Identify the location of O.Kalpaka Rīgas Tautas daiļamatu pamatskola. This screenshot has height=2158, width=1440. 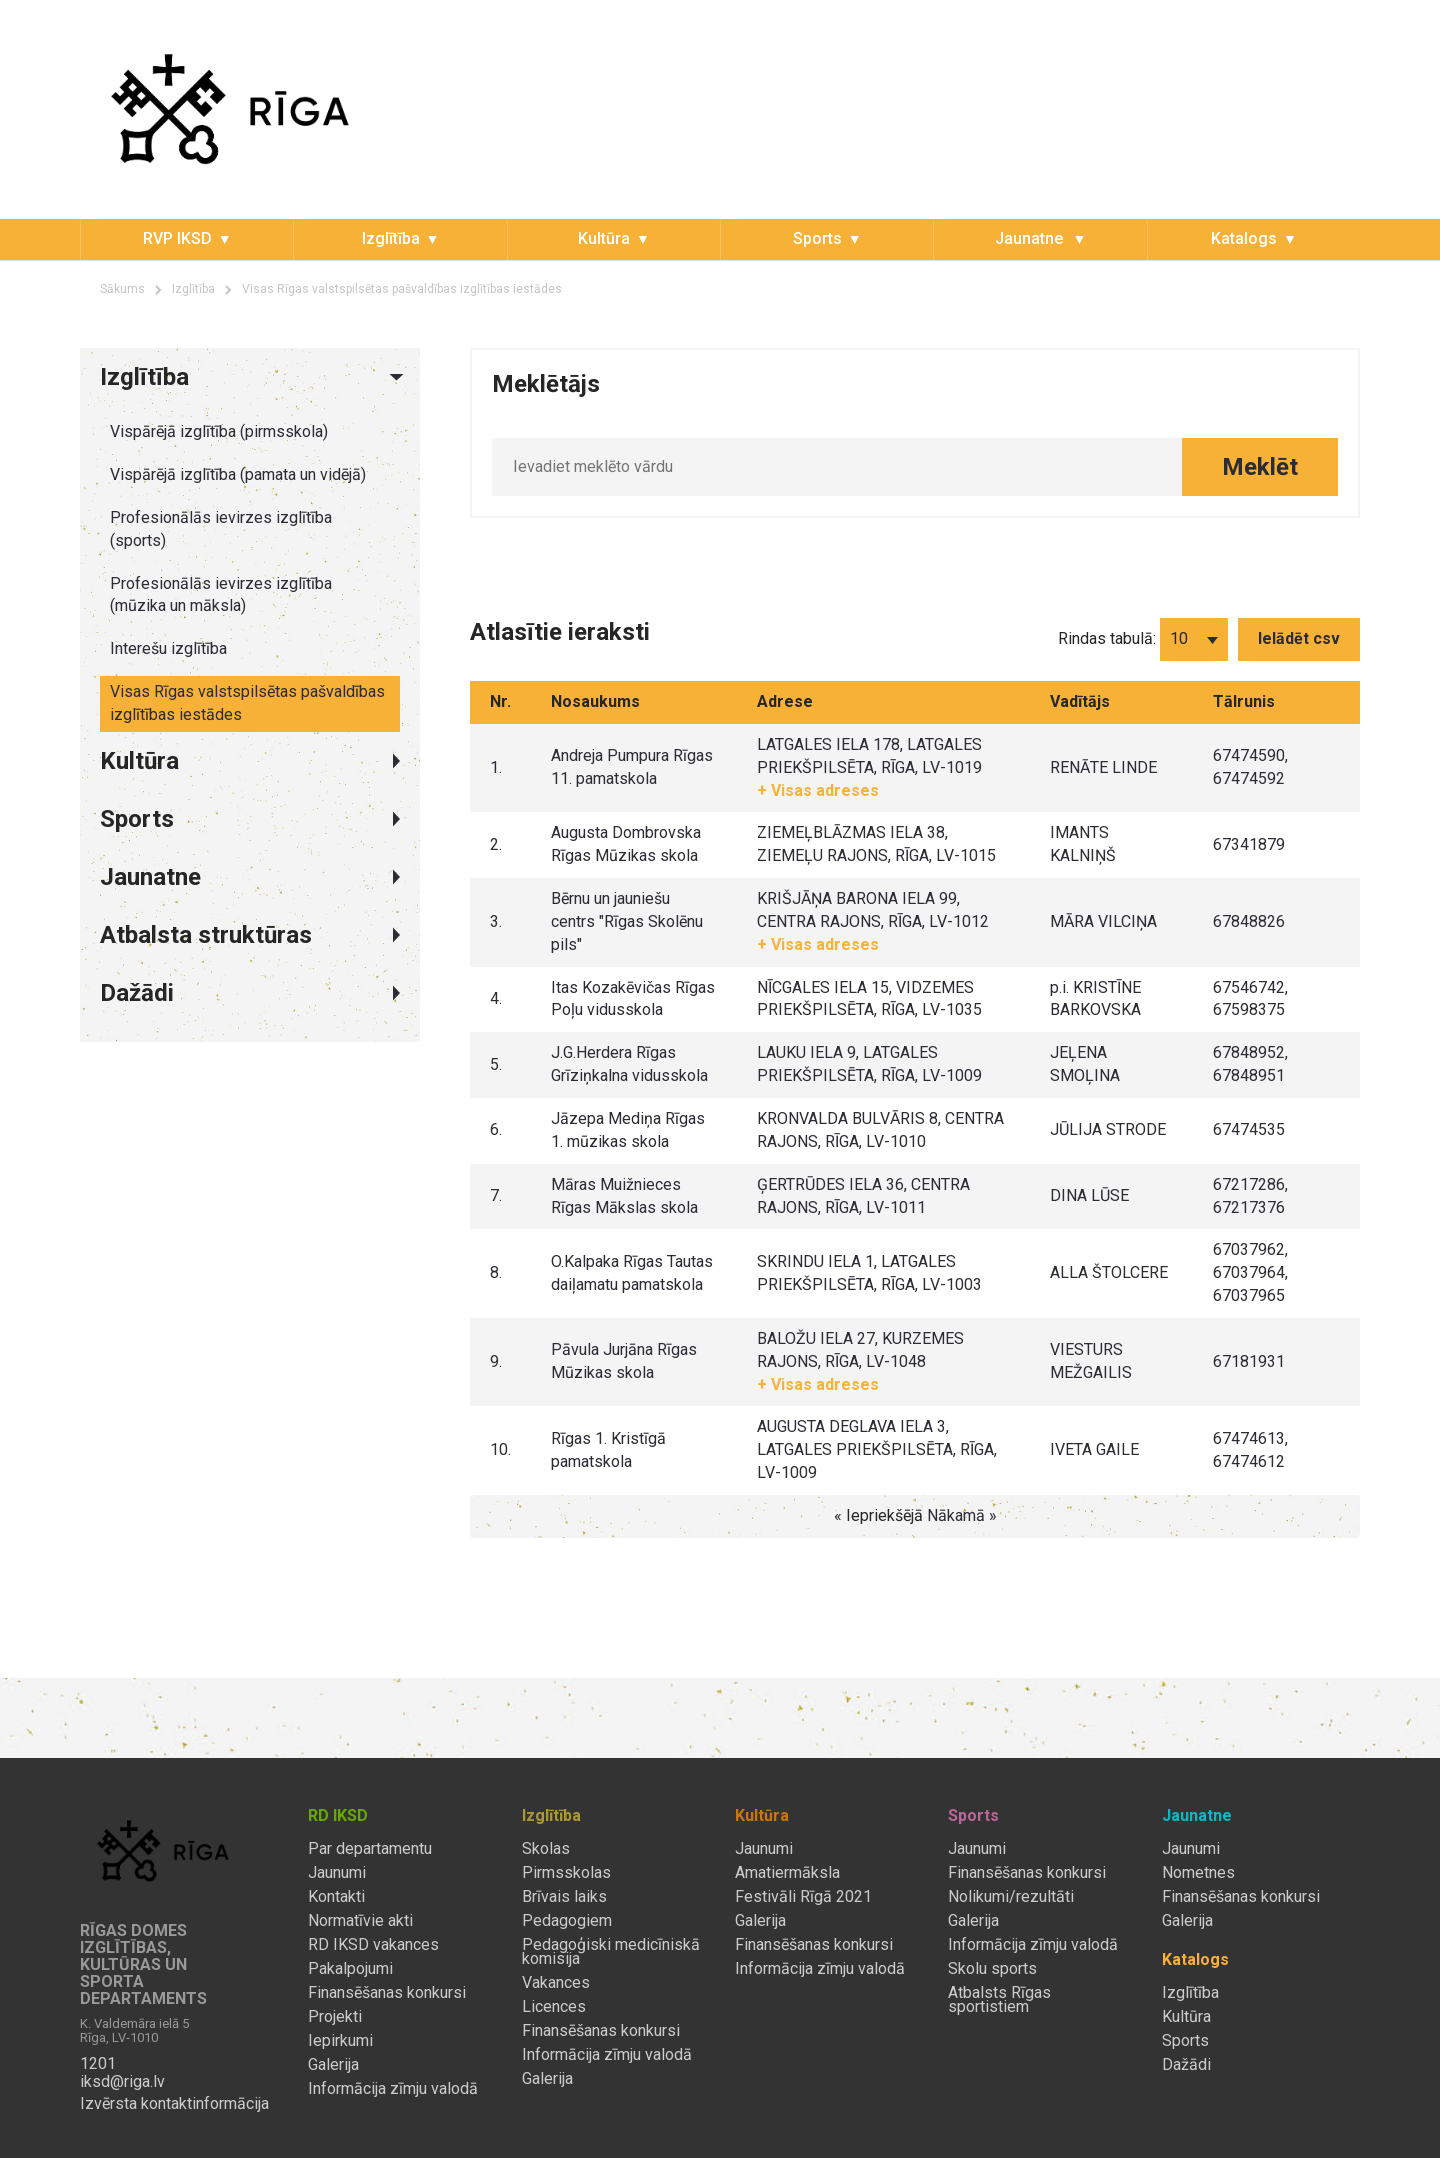
(632, 1273).